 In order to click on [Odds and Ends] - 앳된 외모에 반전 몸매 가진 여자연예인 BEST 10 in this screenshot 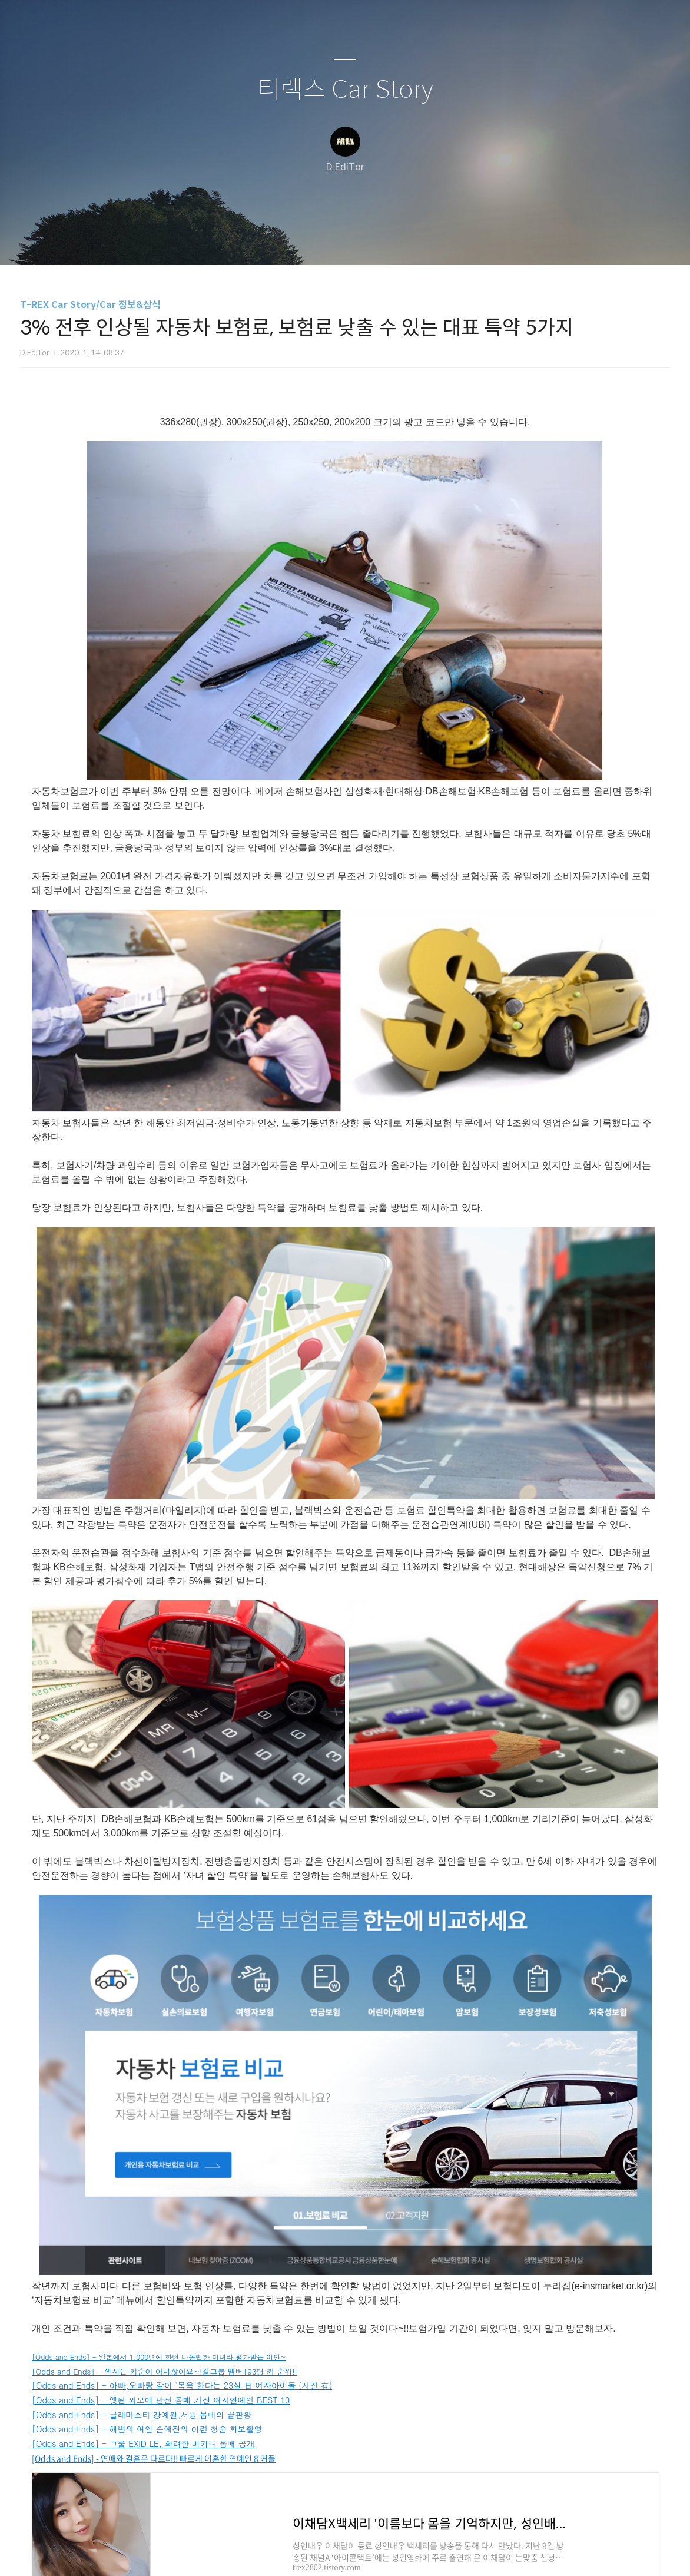, I will do `click(161, 2400)`.